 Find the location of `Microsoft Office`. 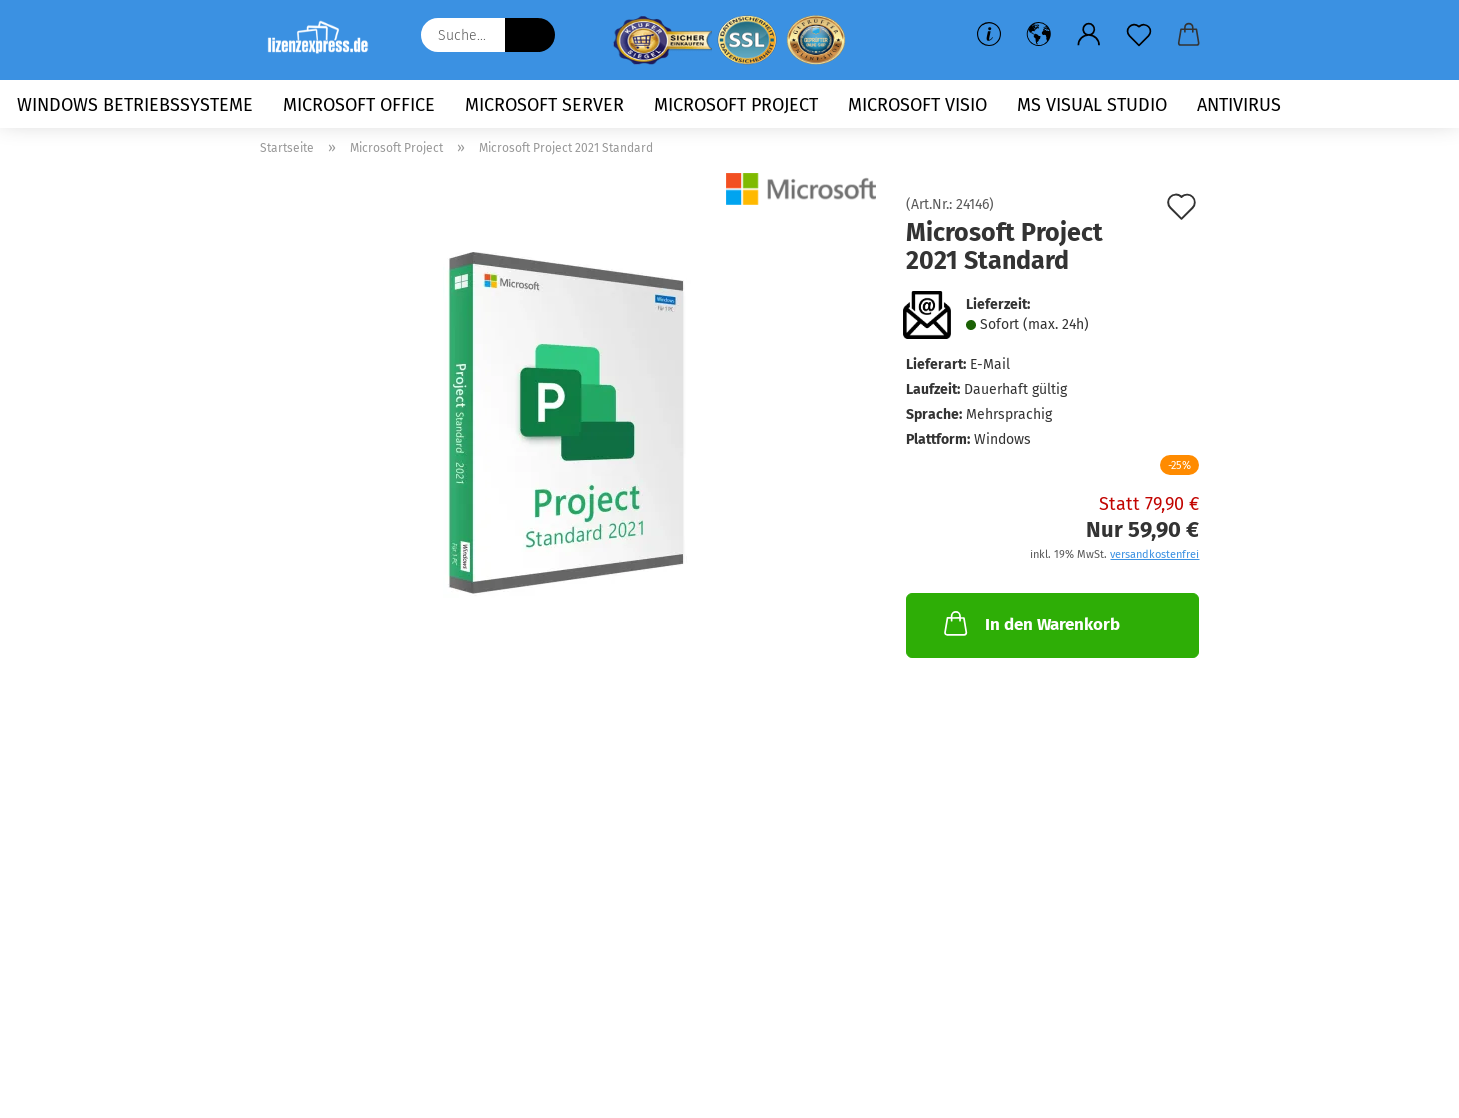

Microsoft Office is located at coordinates (359, 105).